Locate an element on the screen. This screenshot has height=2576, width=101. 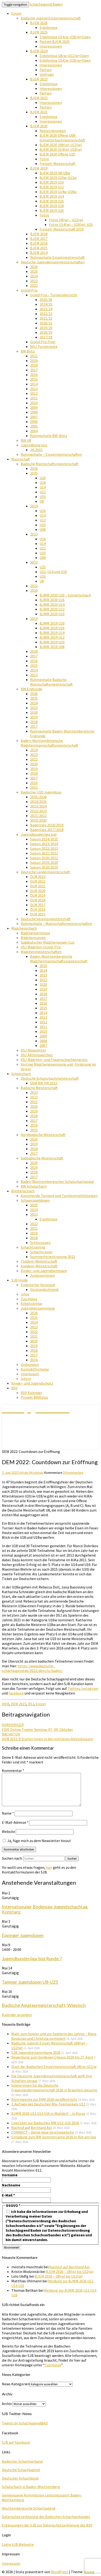
2022 is located at coordinates (34, 285).